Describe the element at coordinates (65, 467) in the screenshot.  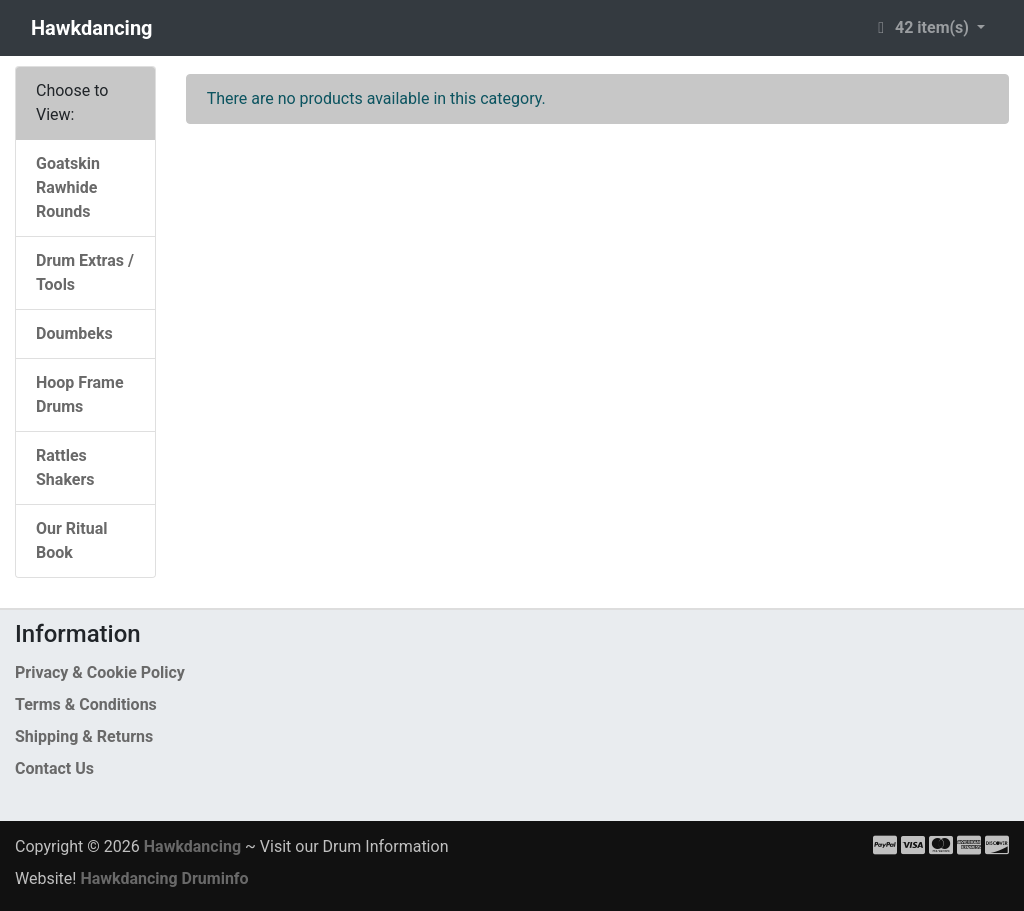
I see `Rattles Shakers` at that location.